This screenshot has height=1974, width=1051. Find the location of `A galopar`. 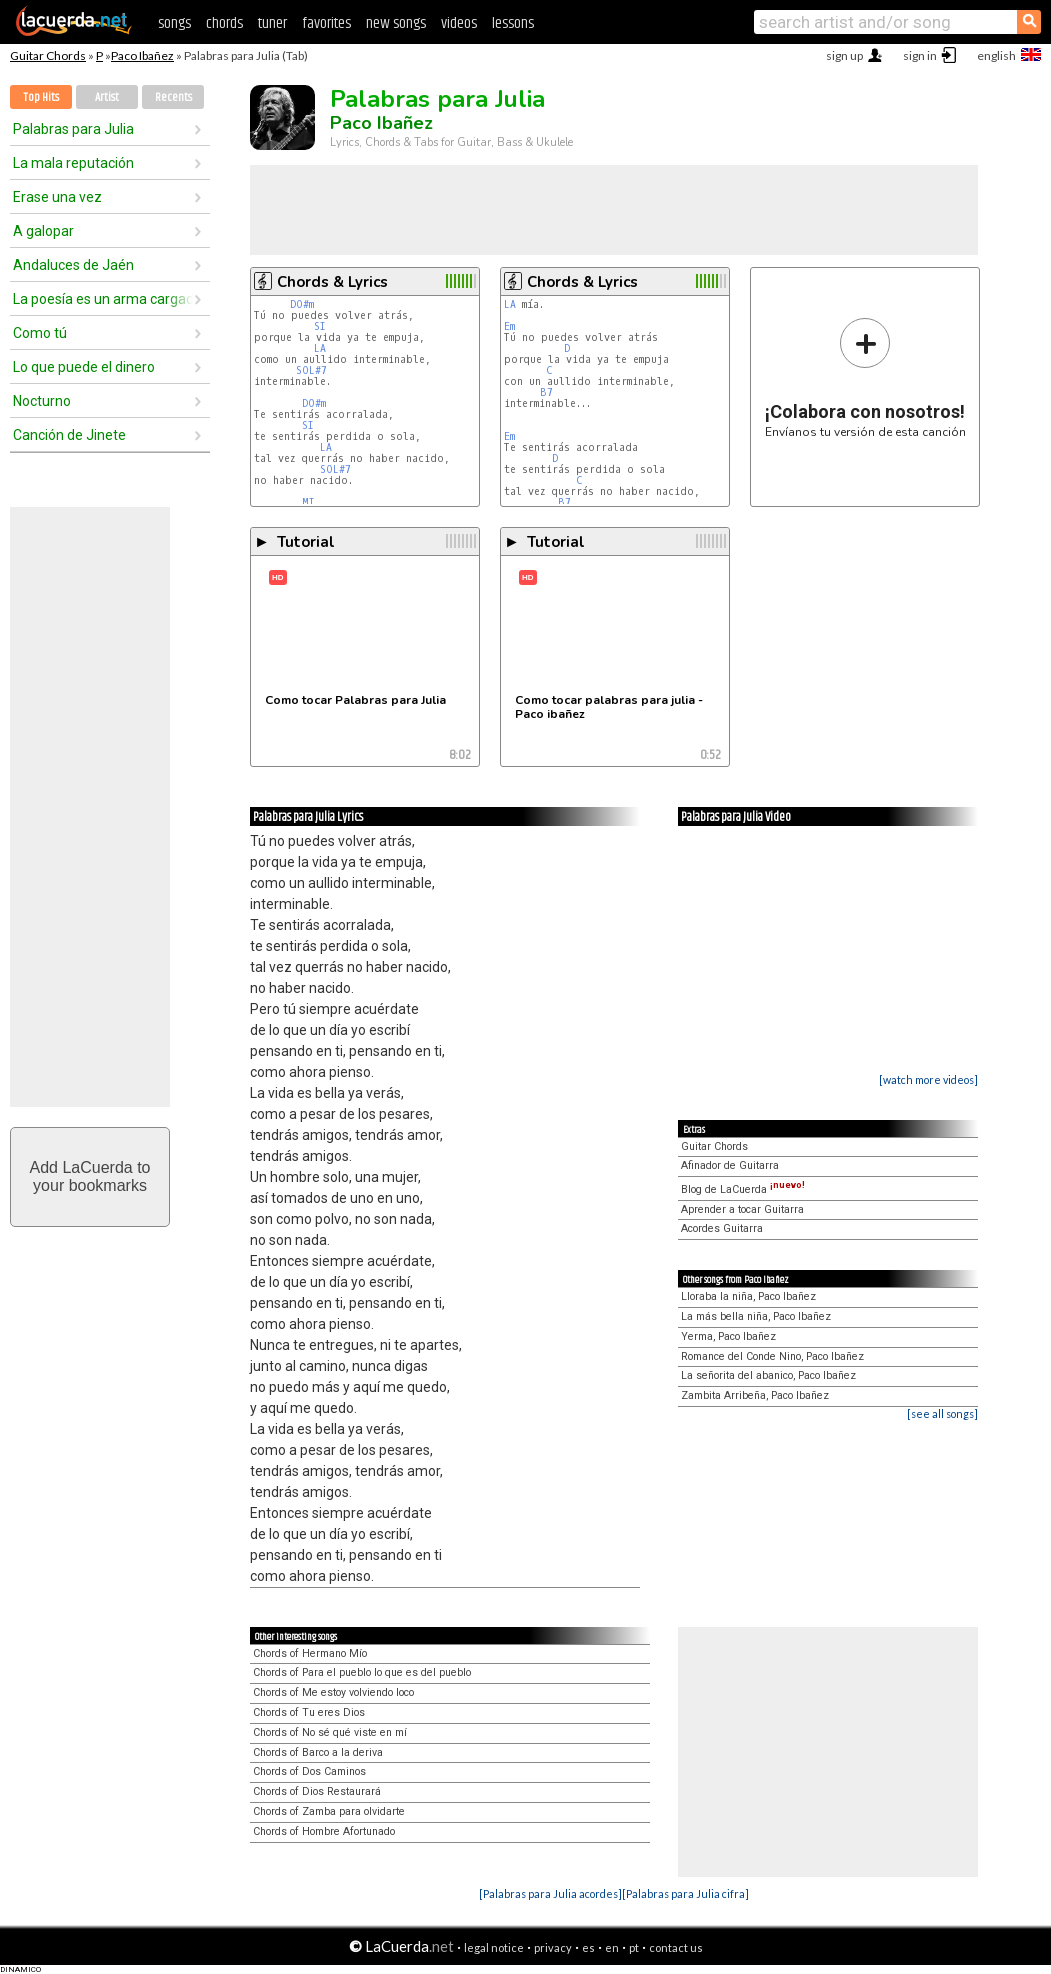

A galopar is located at coordinates (43, 231).